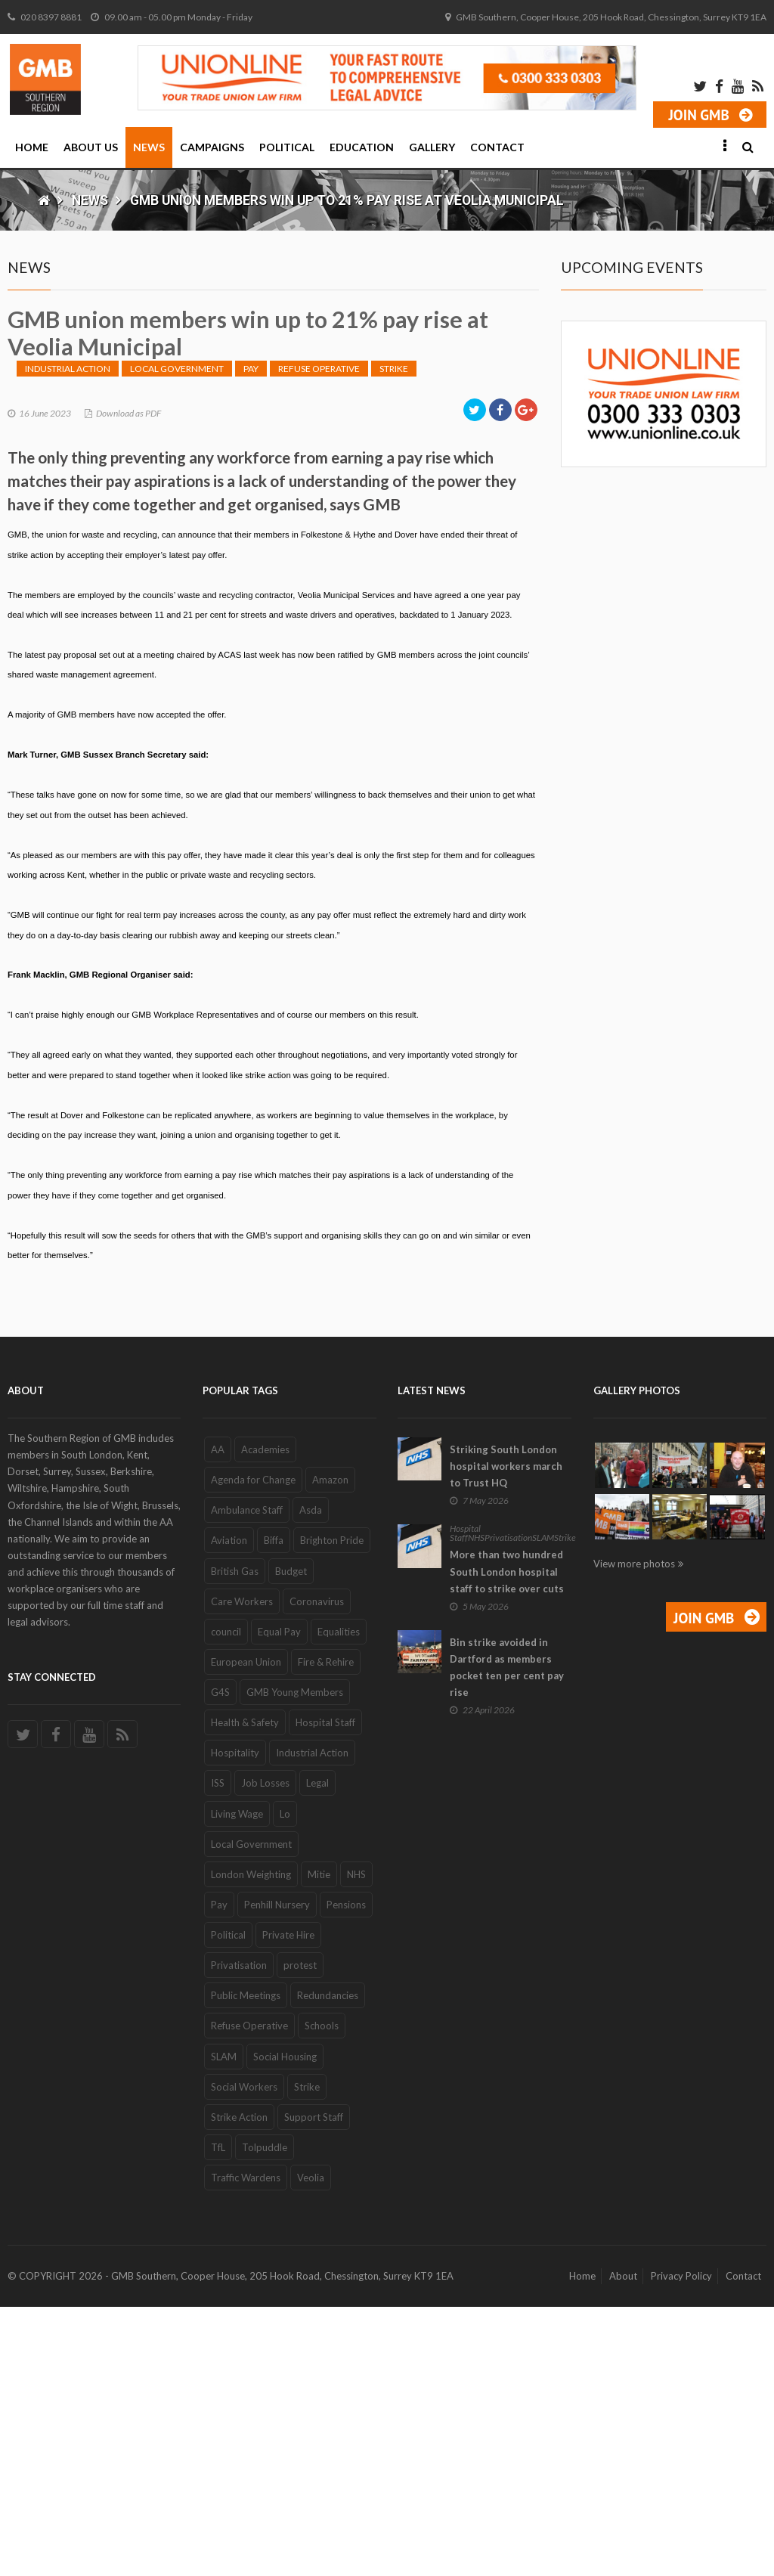  What do you see at coordinates (235, 2022) in the screenshot?
I see `Hospitality` at bounding box center [235, 2022].